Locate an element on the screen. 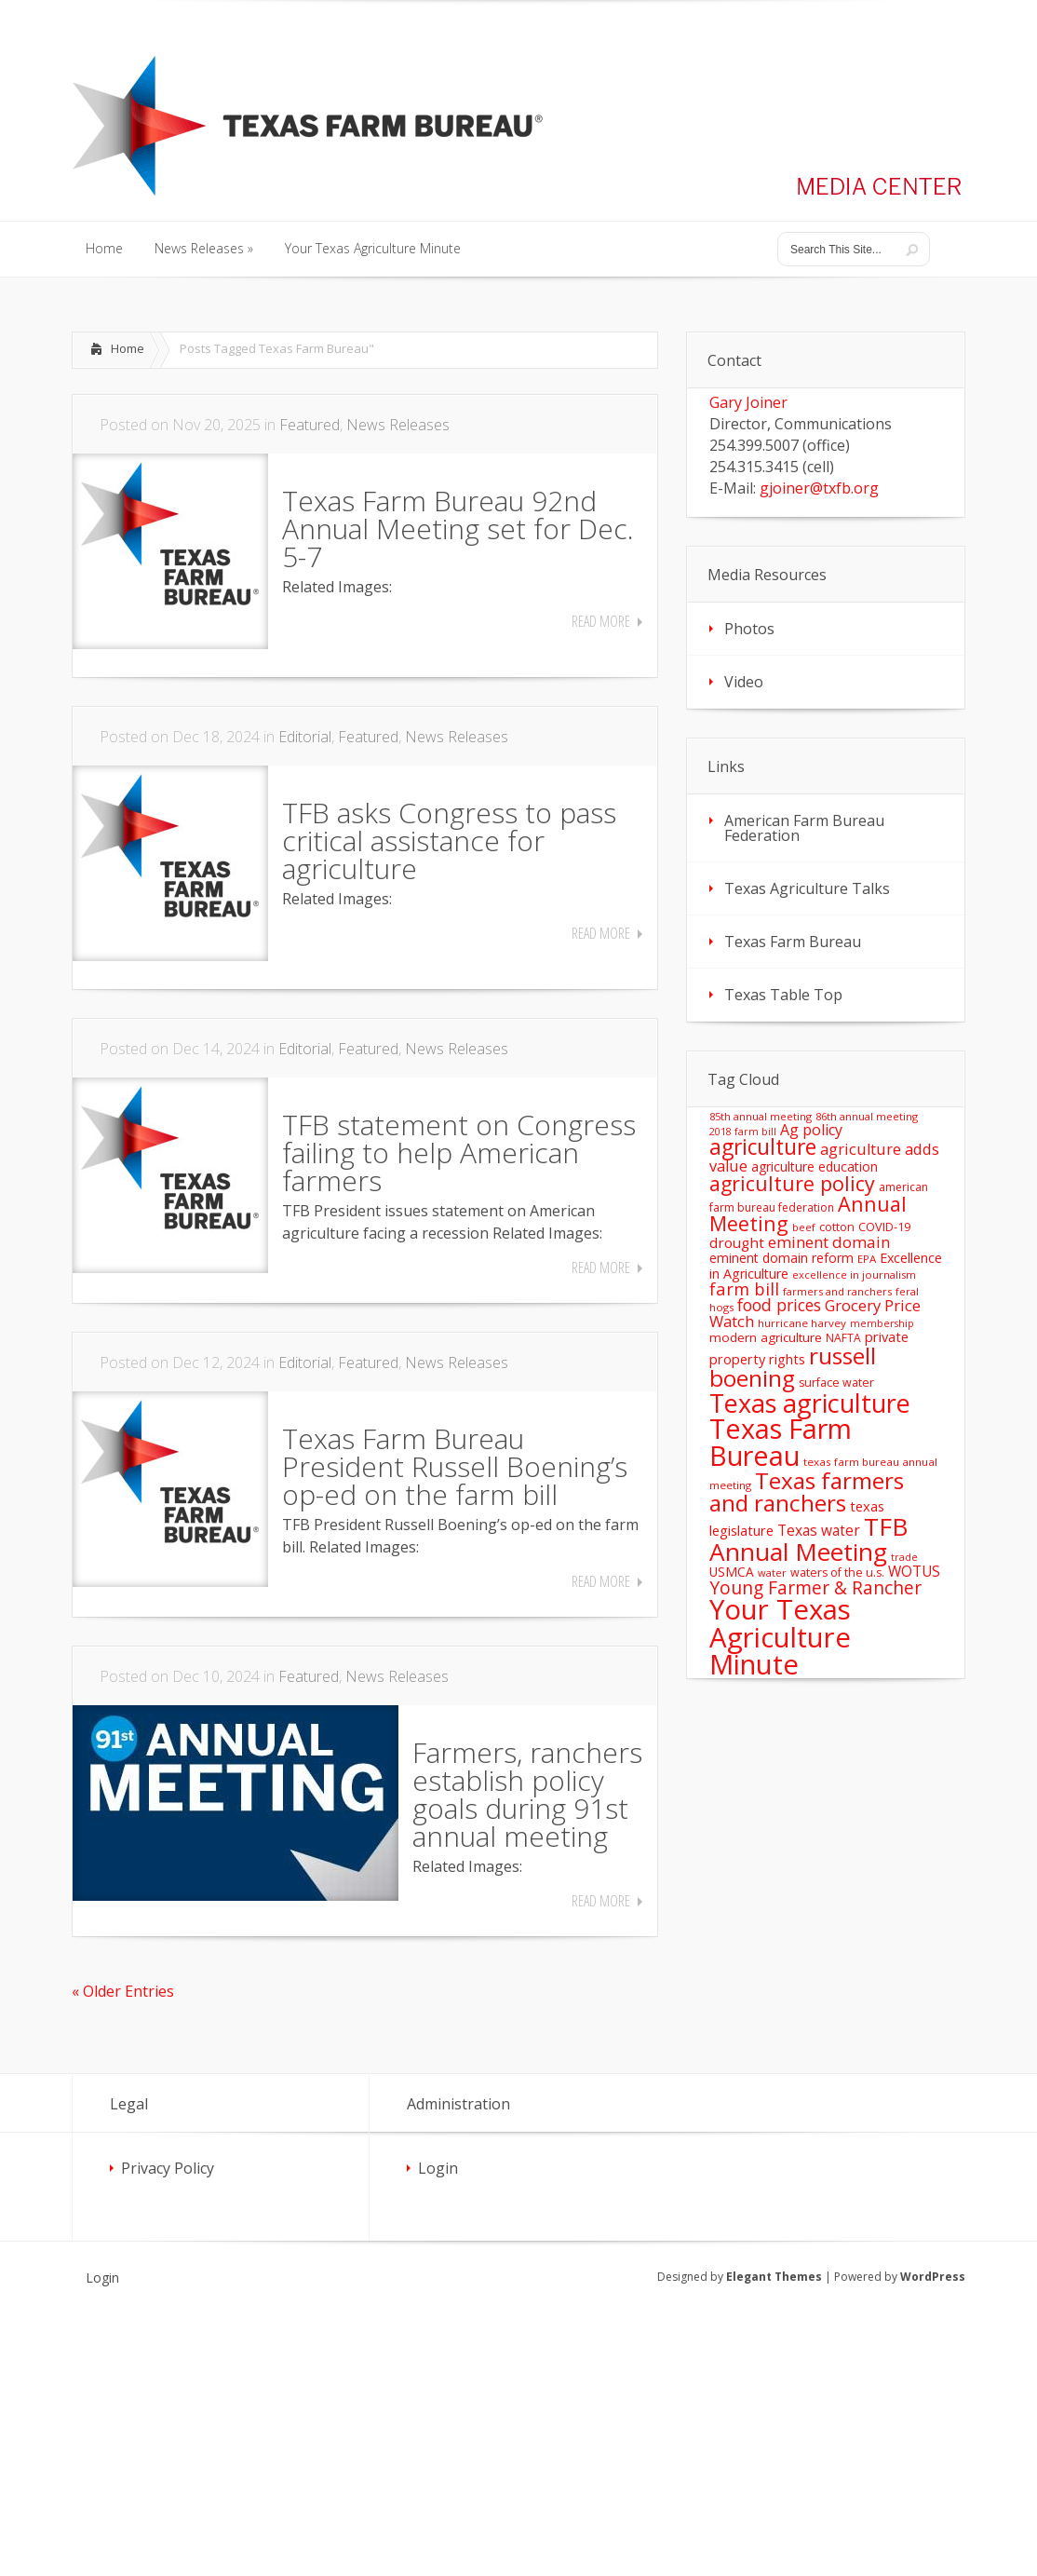 This screenshot has width=1037, height=2576. WOTUS [WOTUS (25 items)] is located at coordinates (914, 1571).